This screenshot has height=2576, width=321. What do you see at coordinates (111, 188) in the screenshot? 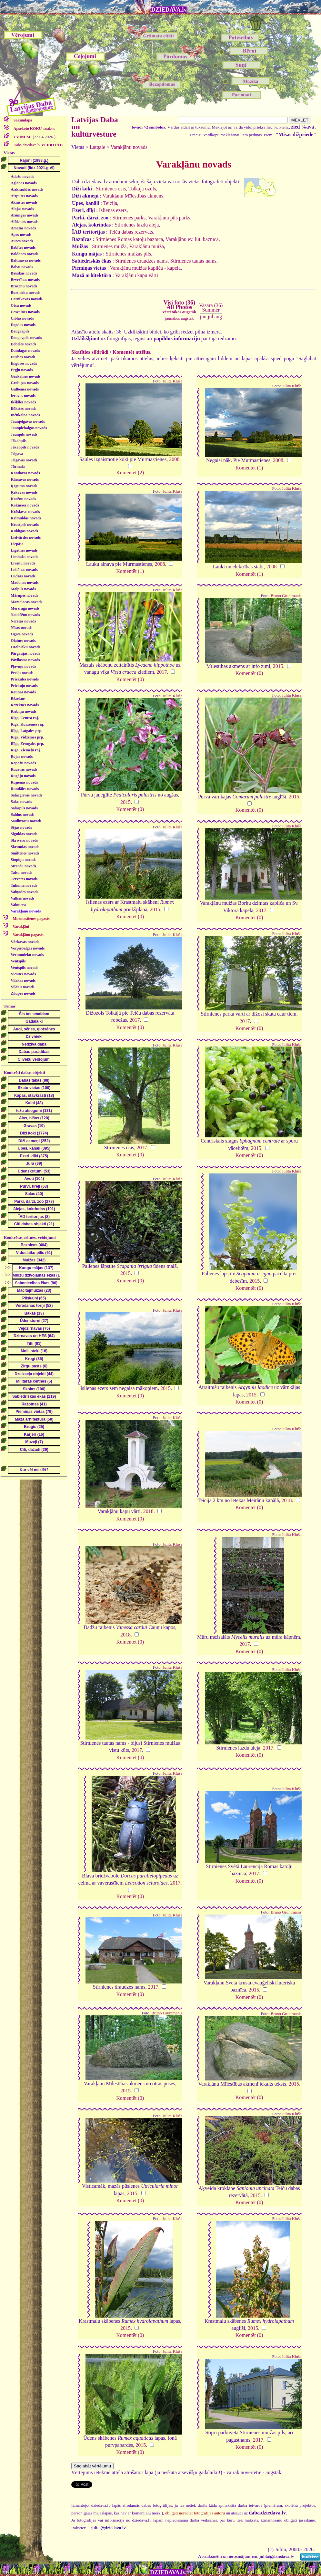
I see `Stirnienes osis` at bounding box center [111, 188].